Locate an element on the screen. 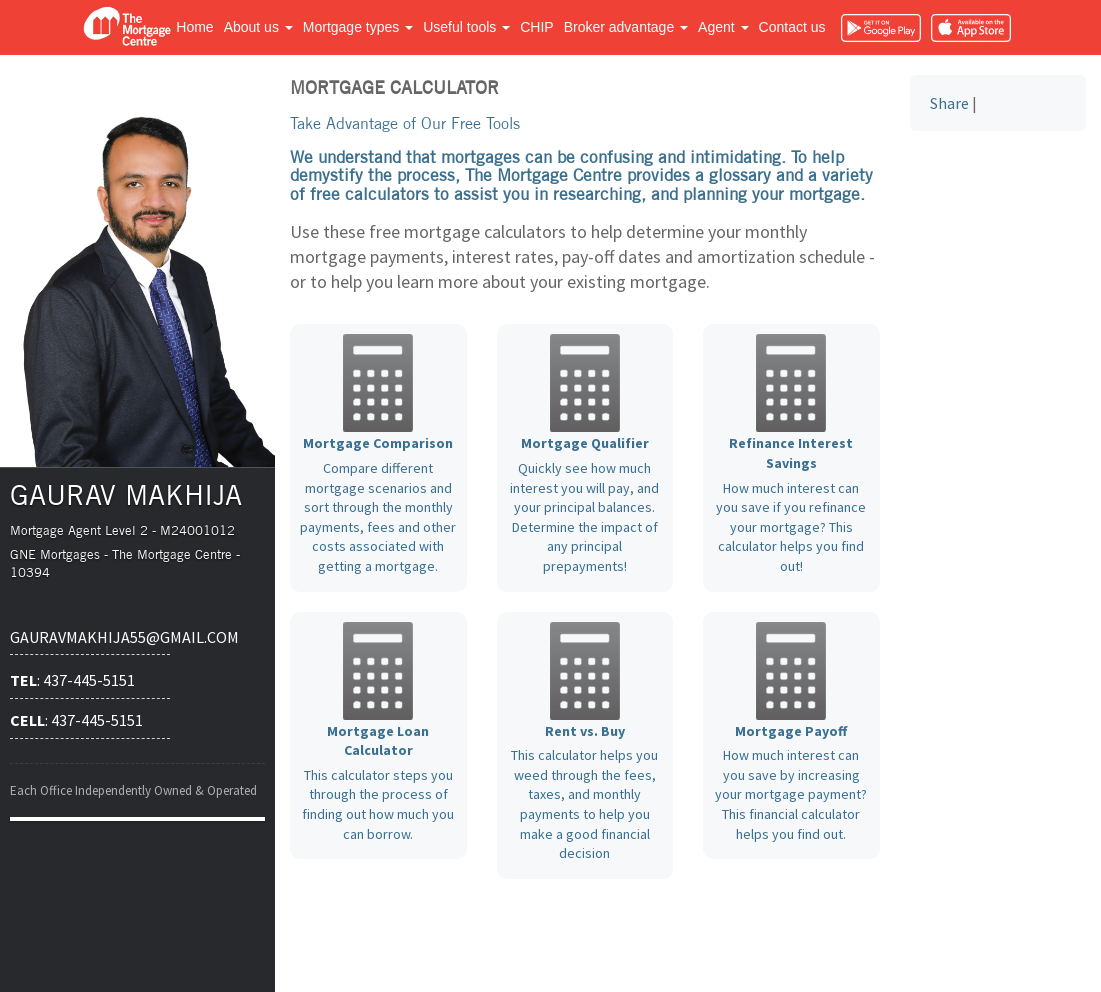 The height and width of the screenshot is (992, 1101). Useful tools is located at coordinates (466, 27).